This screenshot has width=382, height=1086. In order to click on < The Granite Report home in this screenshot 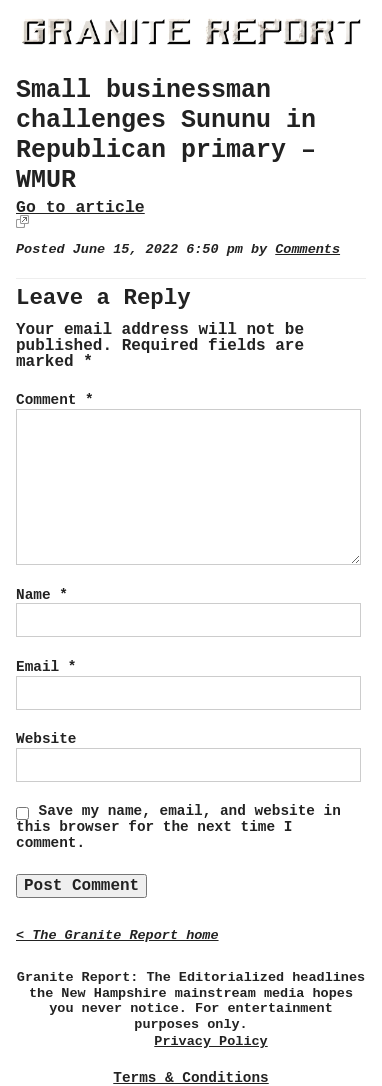, I will do `click(117, 935)`.